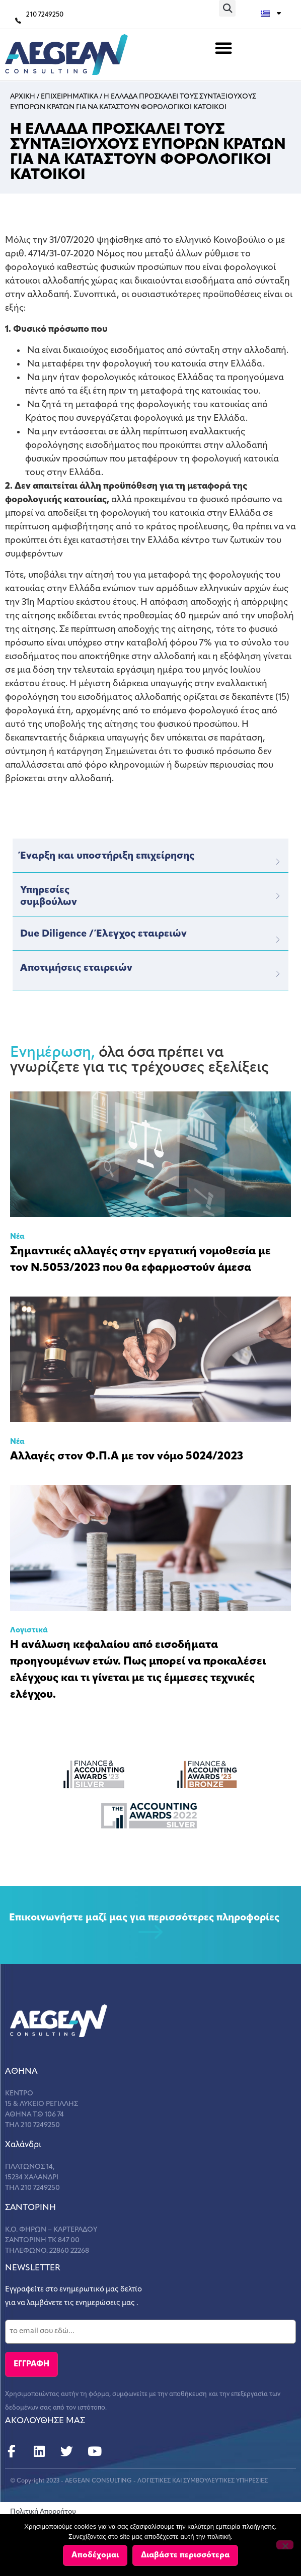 The height and width of the screenshot is (2576, 301). What do you see at coordinates (278, 862) in the screenshot?
I see `[Έναρξη και υποστήριξη επιχείρησης]` at bounding box center [278, 862].